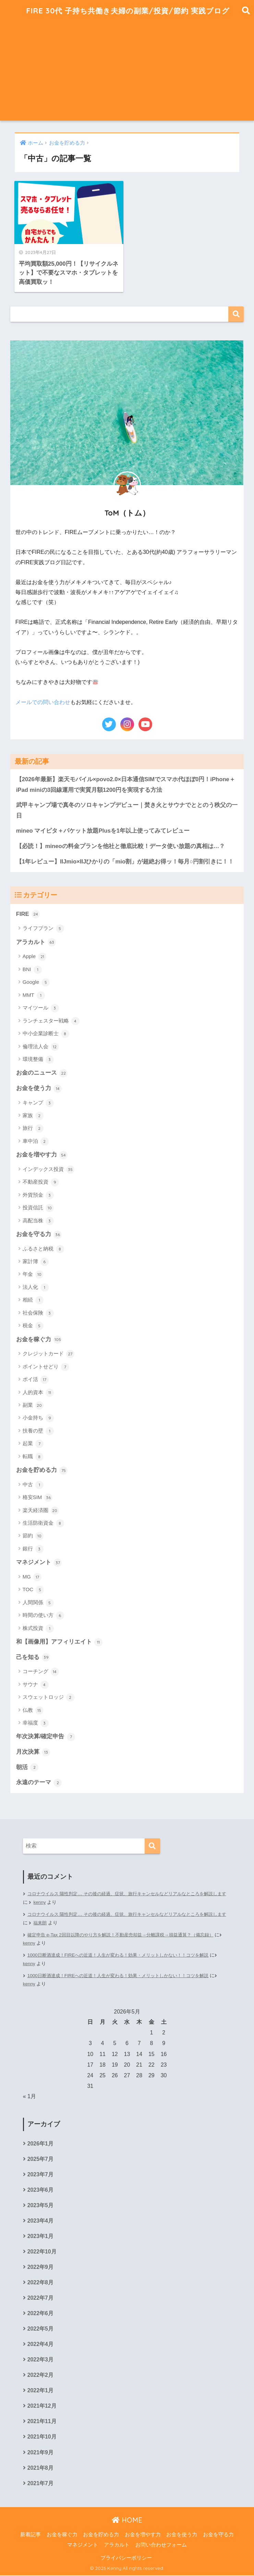  What do you see at coordinates (42, 701) in the screenshot?
I see `メールでの問い合わせ` at bounding box center [42, 701].